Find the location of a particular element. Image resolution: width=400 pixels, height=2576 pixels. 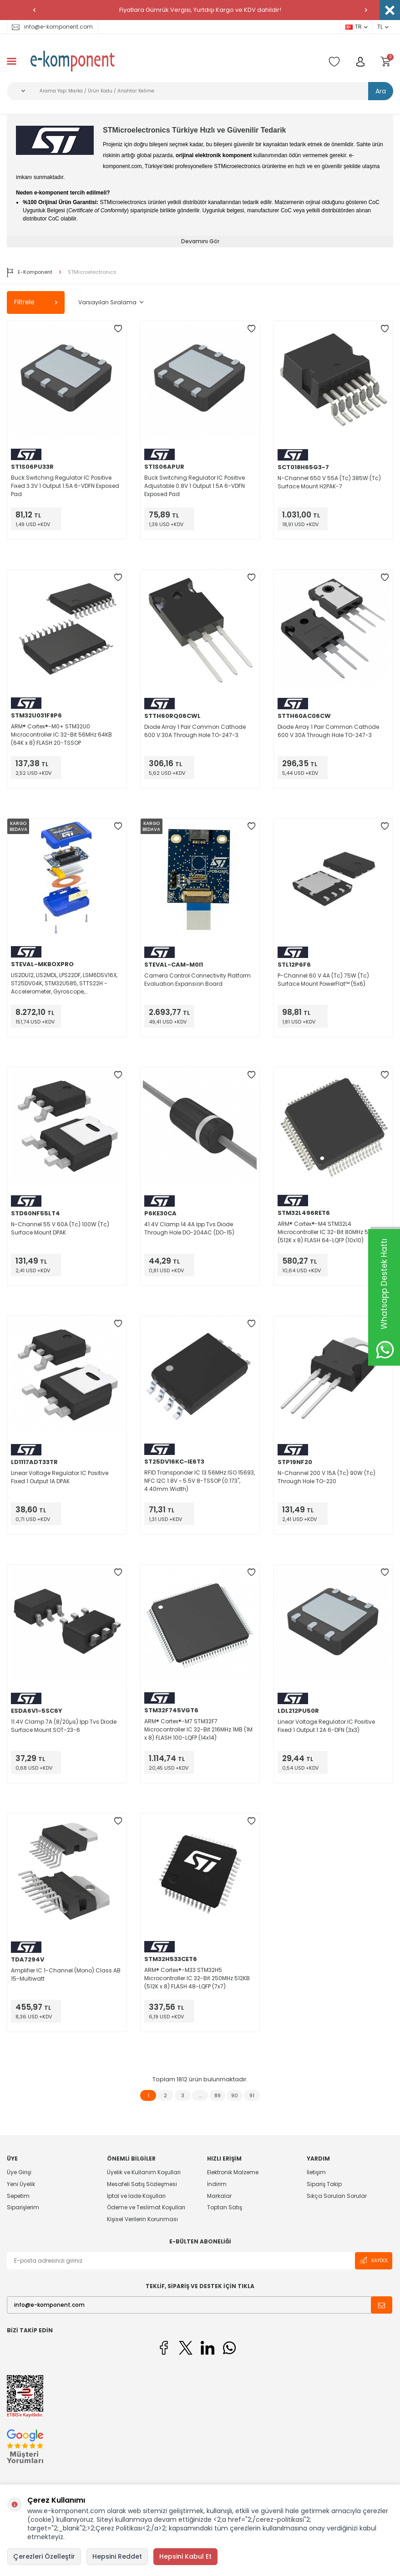

Camera Control Connectivity Platform Evaluation Expansion Board is located at coordinates (197, 980).